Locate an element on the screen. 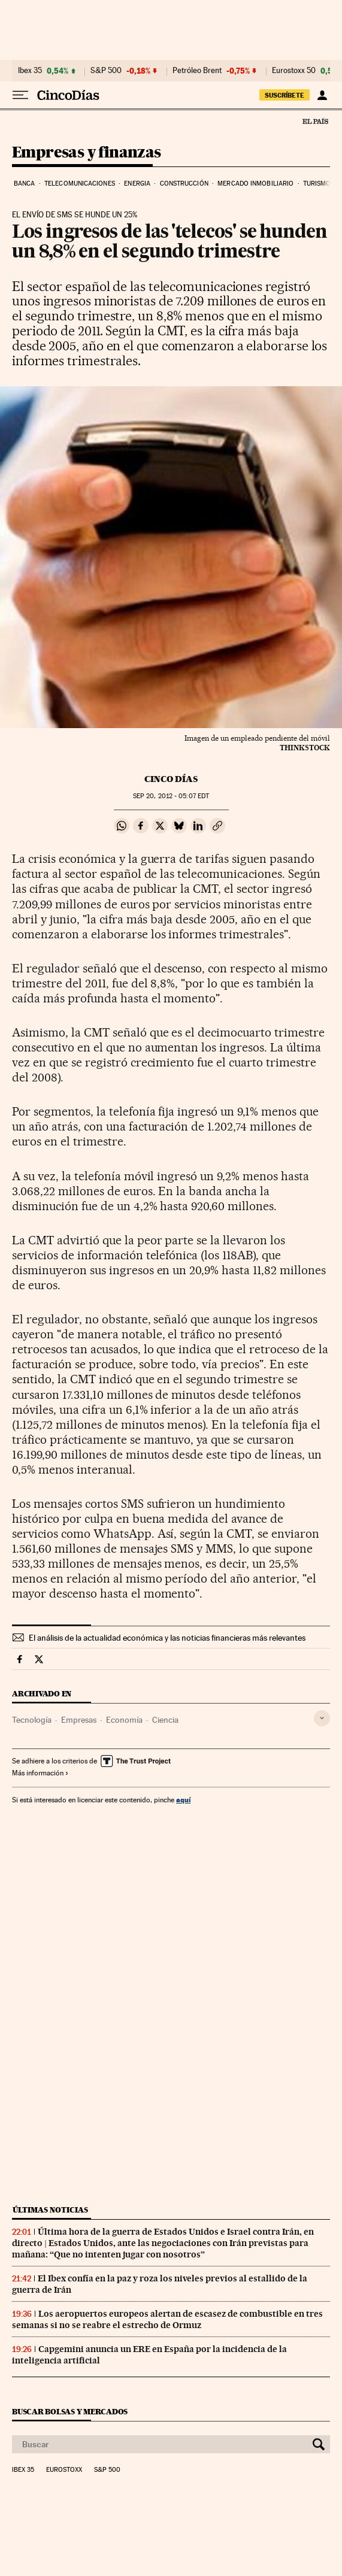 The width and height of the screenshot is (342, 2576). Empresas is located at coordinates (78, 1720).